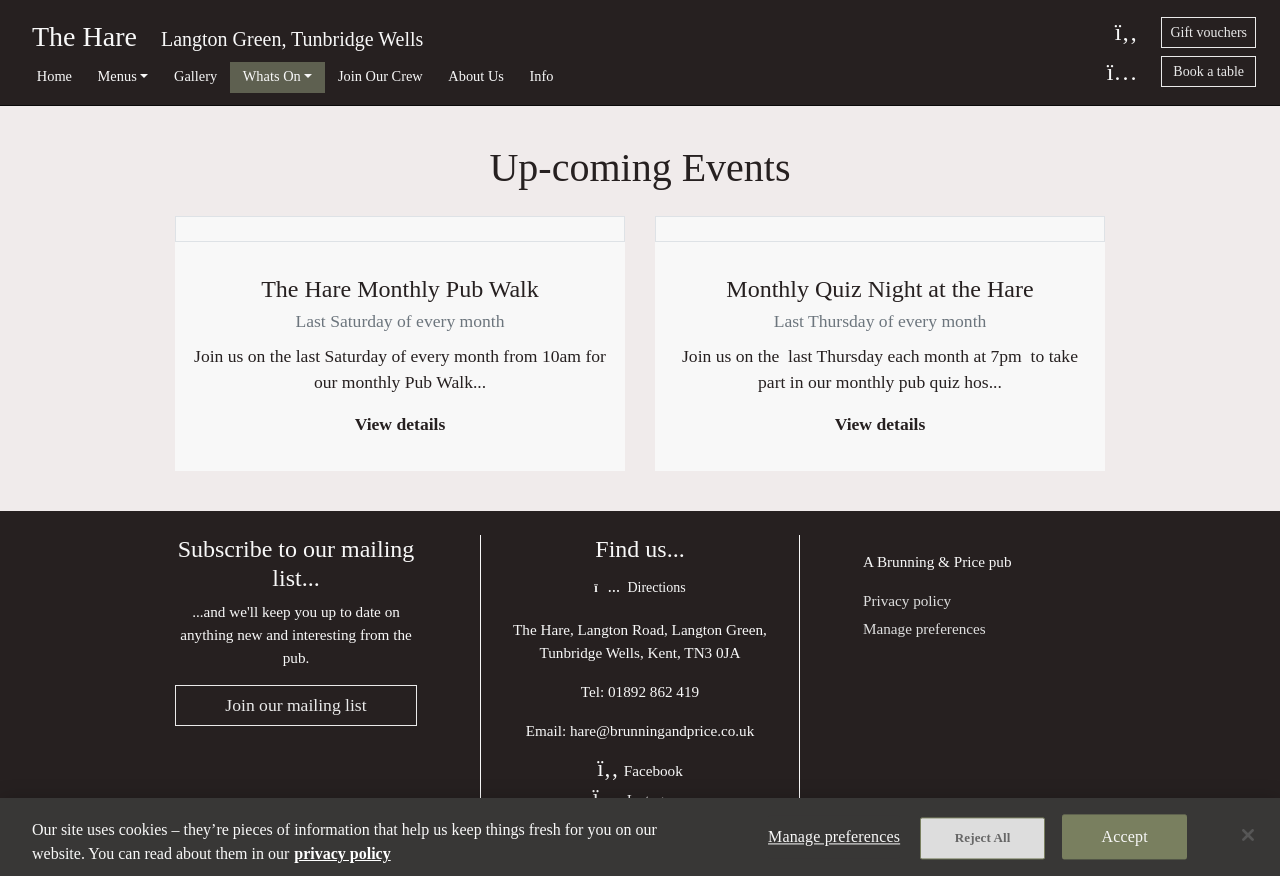 This screenshot has width=1280, height=876. Describe the element at coordinates (295, 705) in the screenshot. I see `Join our mailing list` at that location.